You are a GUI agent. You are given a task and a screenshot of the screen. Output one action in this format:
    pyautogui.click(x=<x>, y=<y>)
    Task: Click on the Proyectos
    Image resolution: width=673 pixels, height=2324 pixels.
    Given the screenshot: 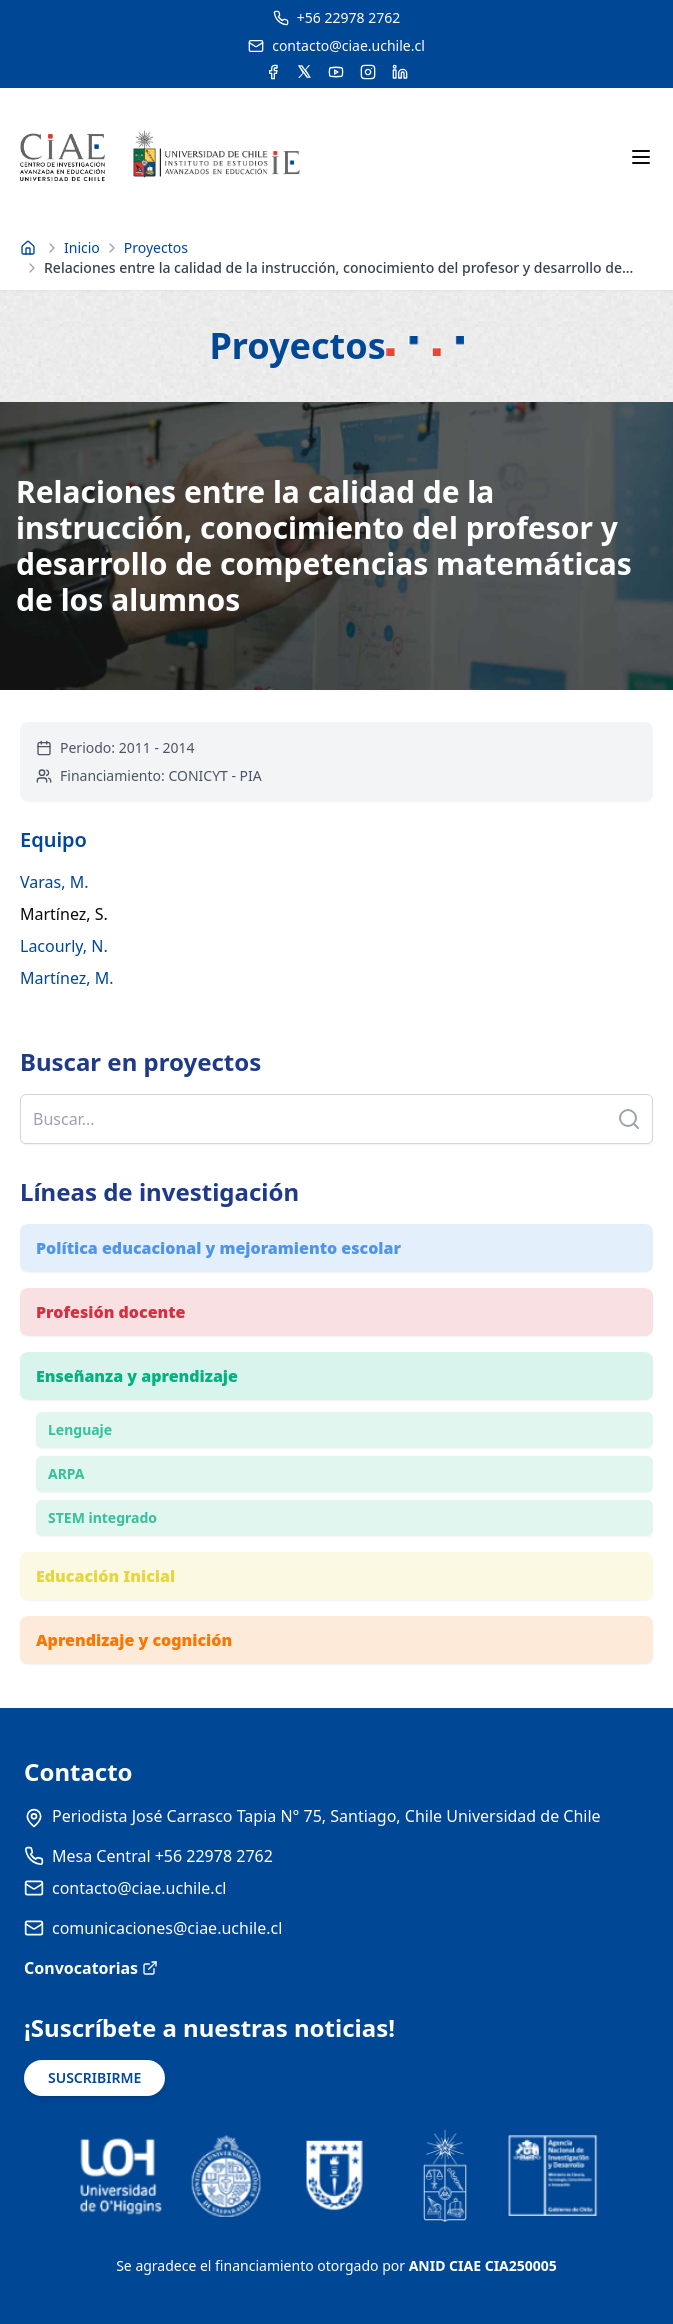 What is the action you would take?
    pyautogui.click(x=156, y=247)
    